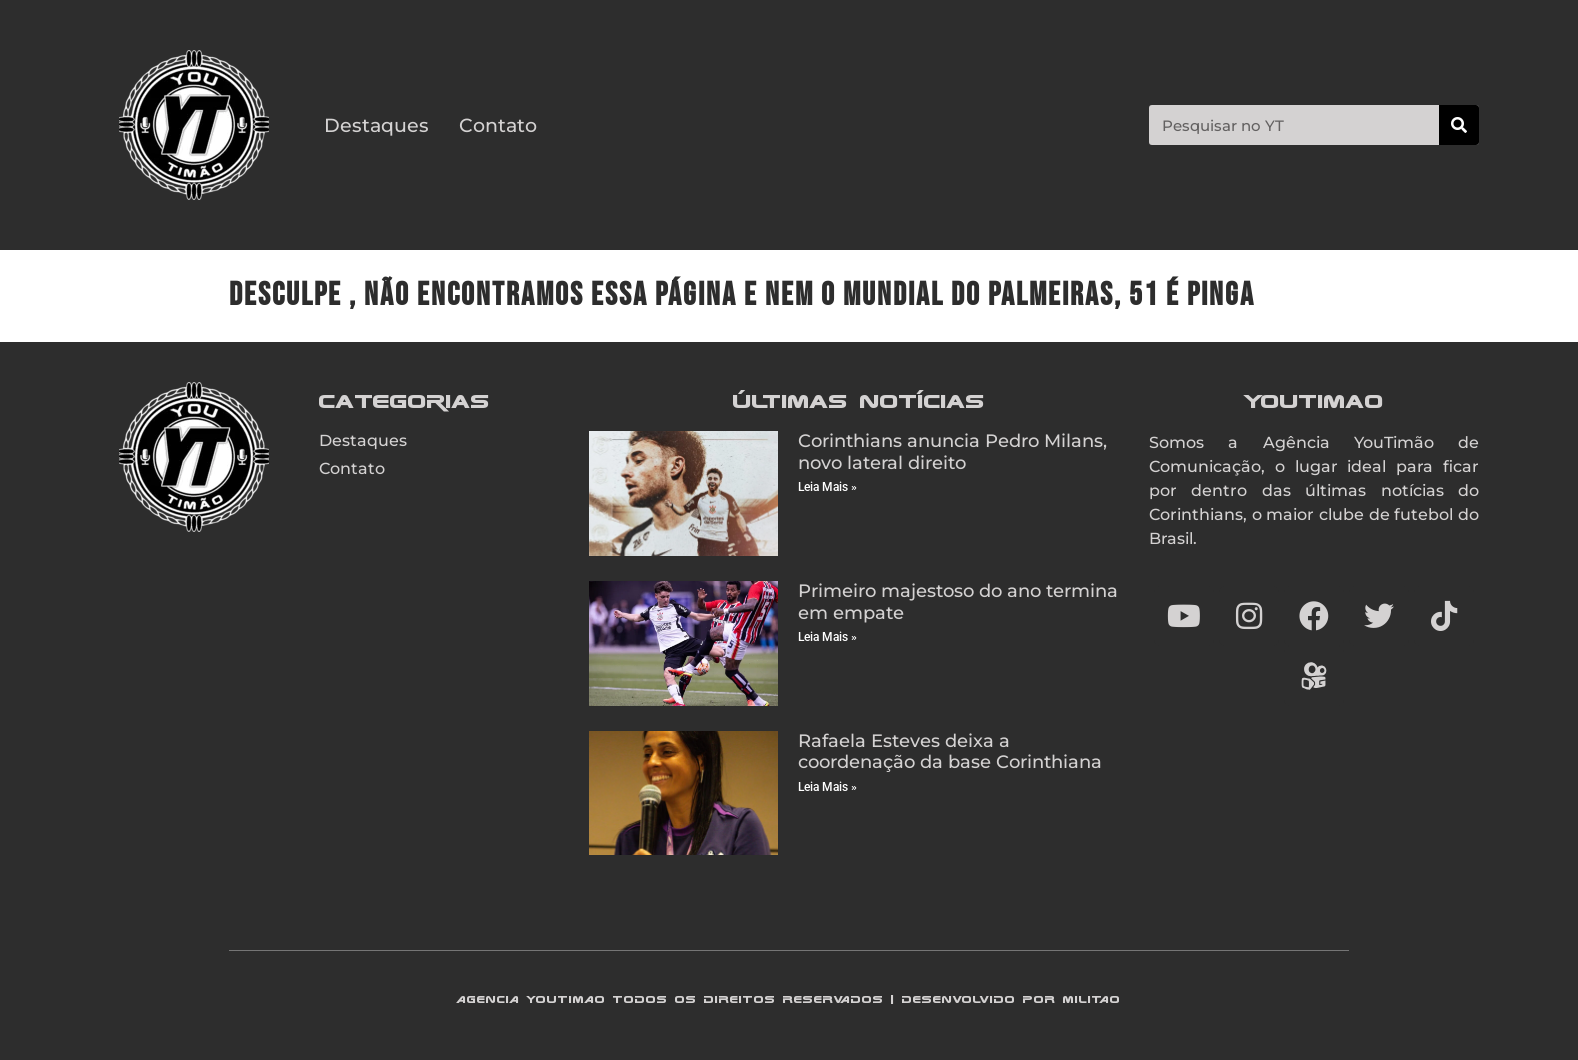 Image resolution: width=1578 pixels, height=1060 pixels. I want to click on Rafaela Esteves deixa a coordenação da base Corinthiana, so click(950, 752).